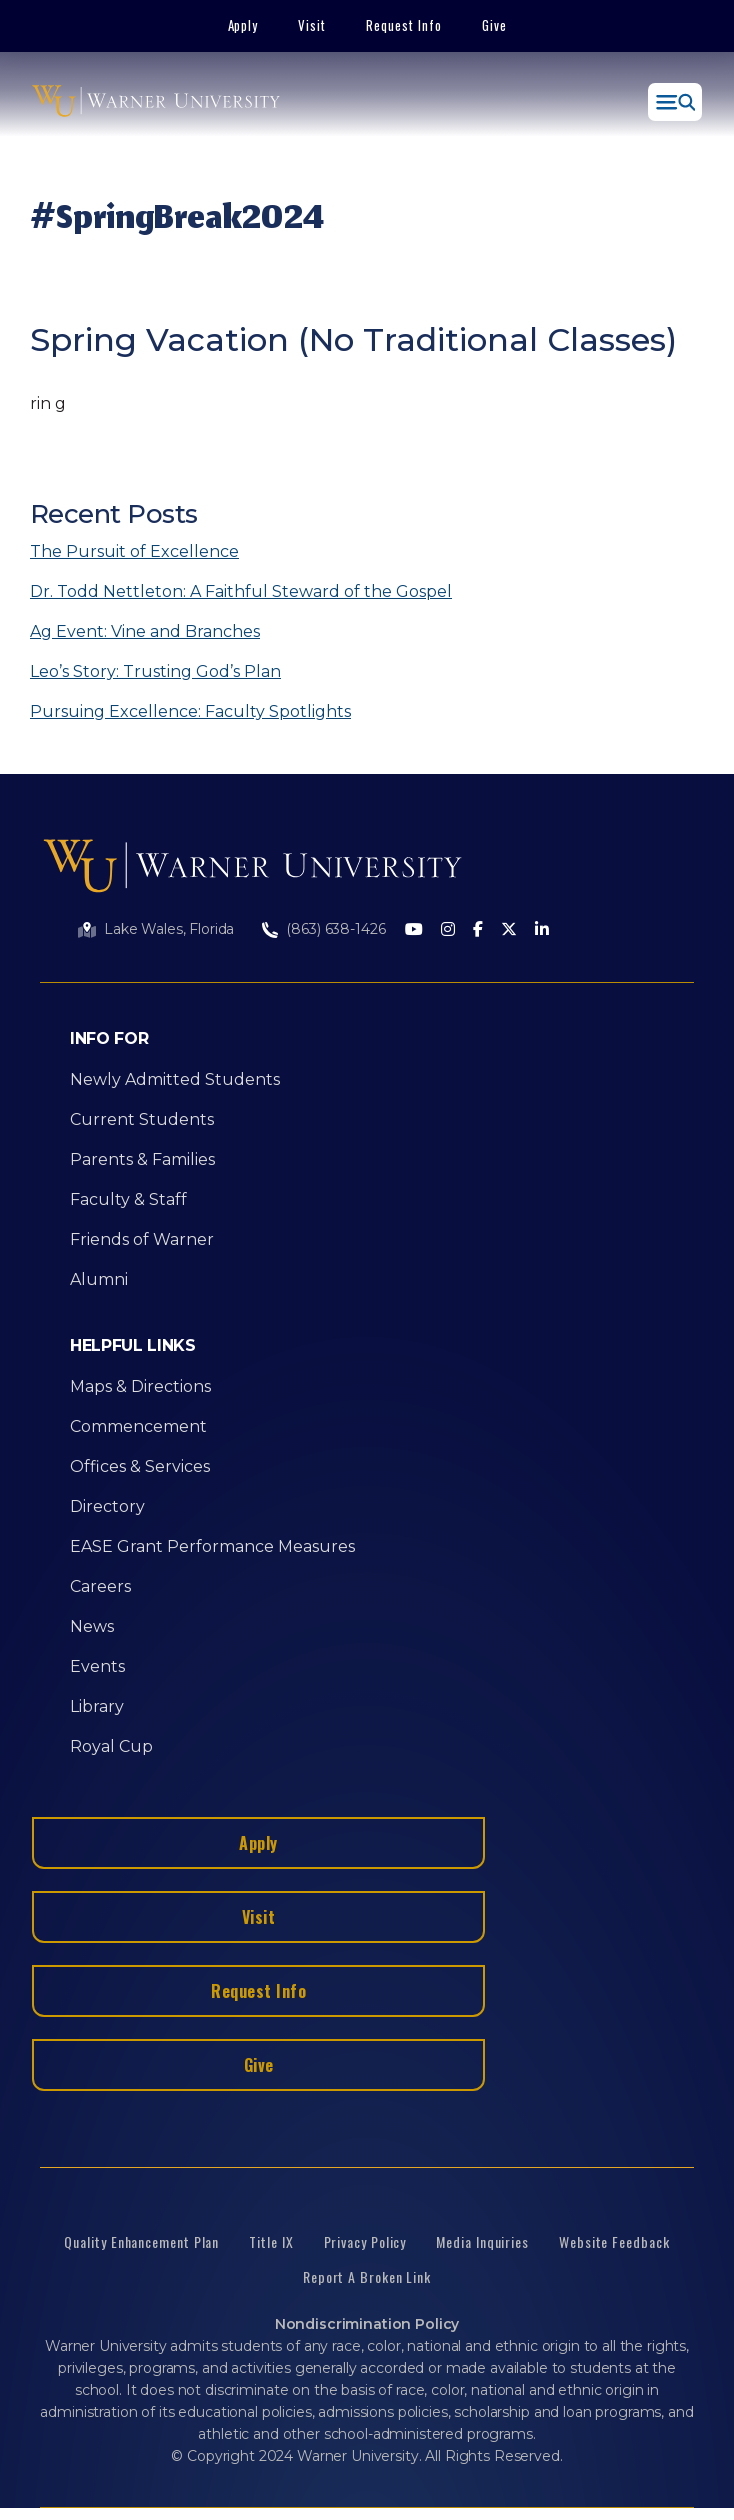  Describe the element at coordinates (128, 1199) in the screenshot. I see `Faculty & Staff` at that location.